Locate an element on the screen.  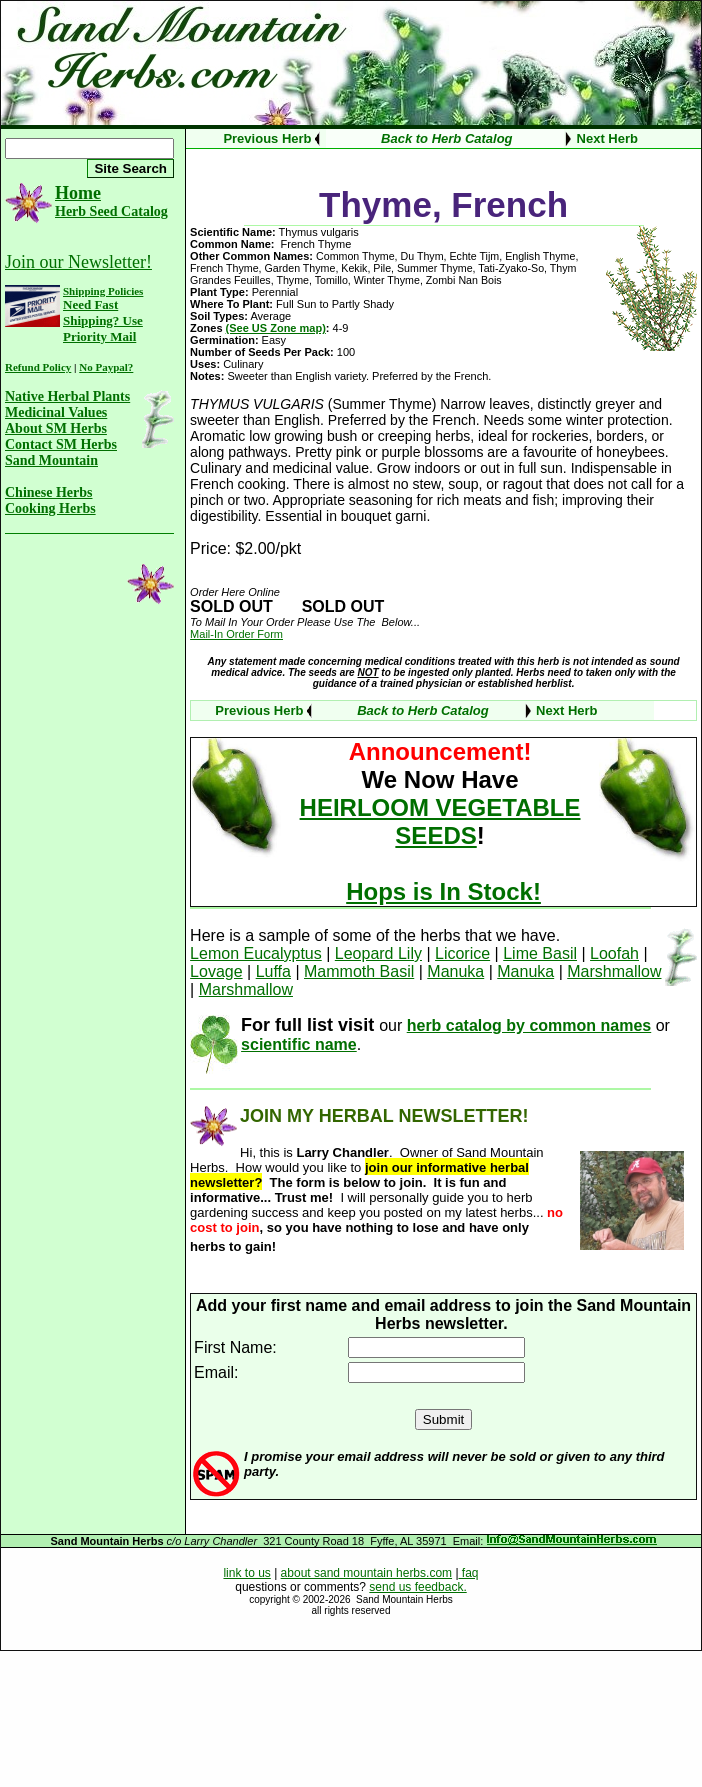
Luffa is located at coordinates (273, 971).